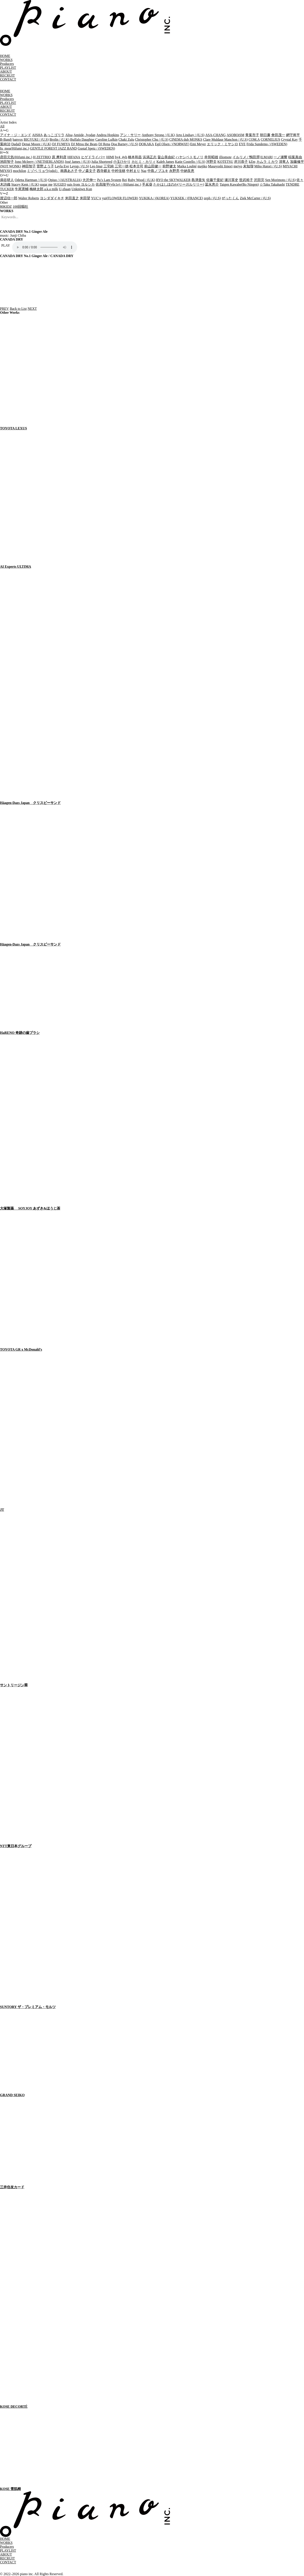 Image resolution: width=304 pixels, height=2576 pixels. I want to click on Clare Muldaur Manchon / (U.S), so click(225, 139).